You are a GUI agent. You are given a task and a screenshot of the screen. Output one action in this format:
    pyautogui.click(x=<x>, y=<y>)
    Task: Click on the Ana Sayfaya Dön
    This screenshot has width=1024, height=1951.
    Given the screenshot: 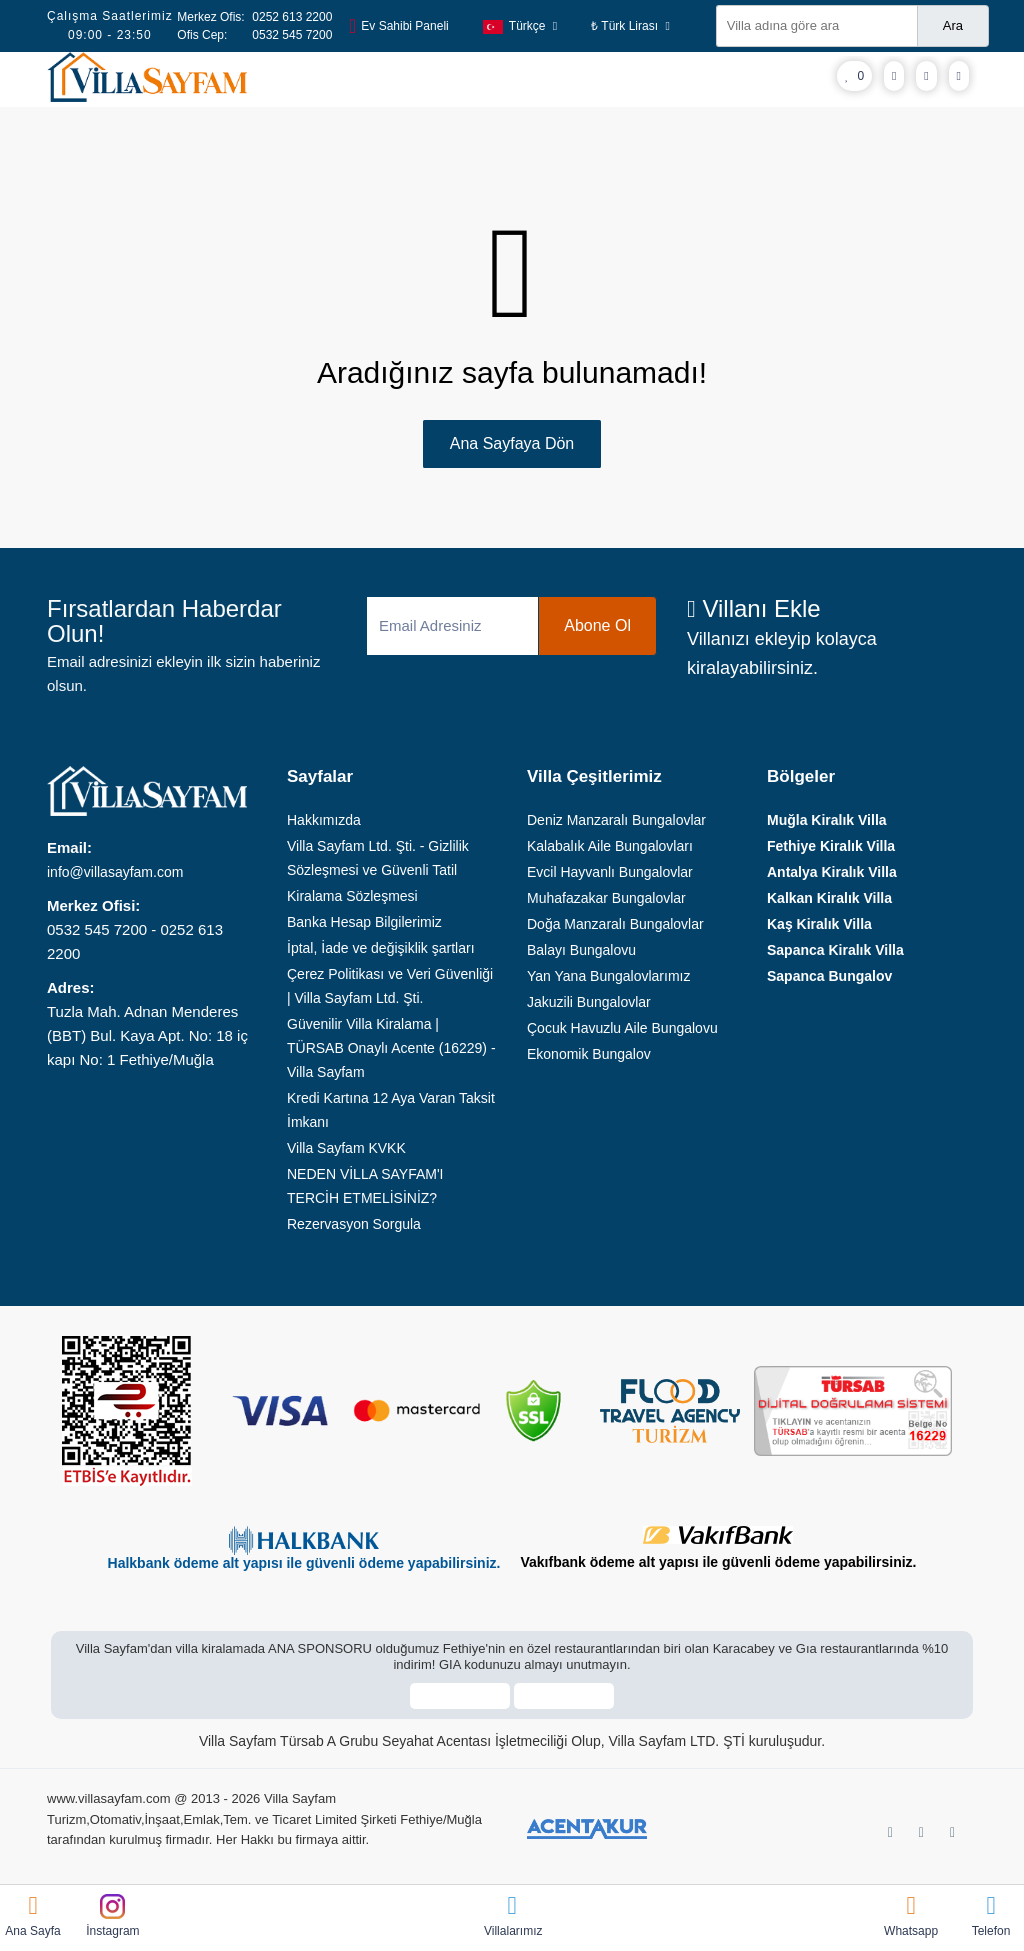 What is the action you would take?
    pyautogui.click(x=512, y=443)
    